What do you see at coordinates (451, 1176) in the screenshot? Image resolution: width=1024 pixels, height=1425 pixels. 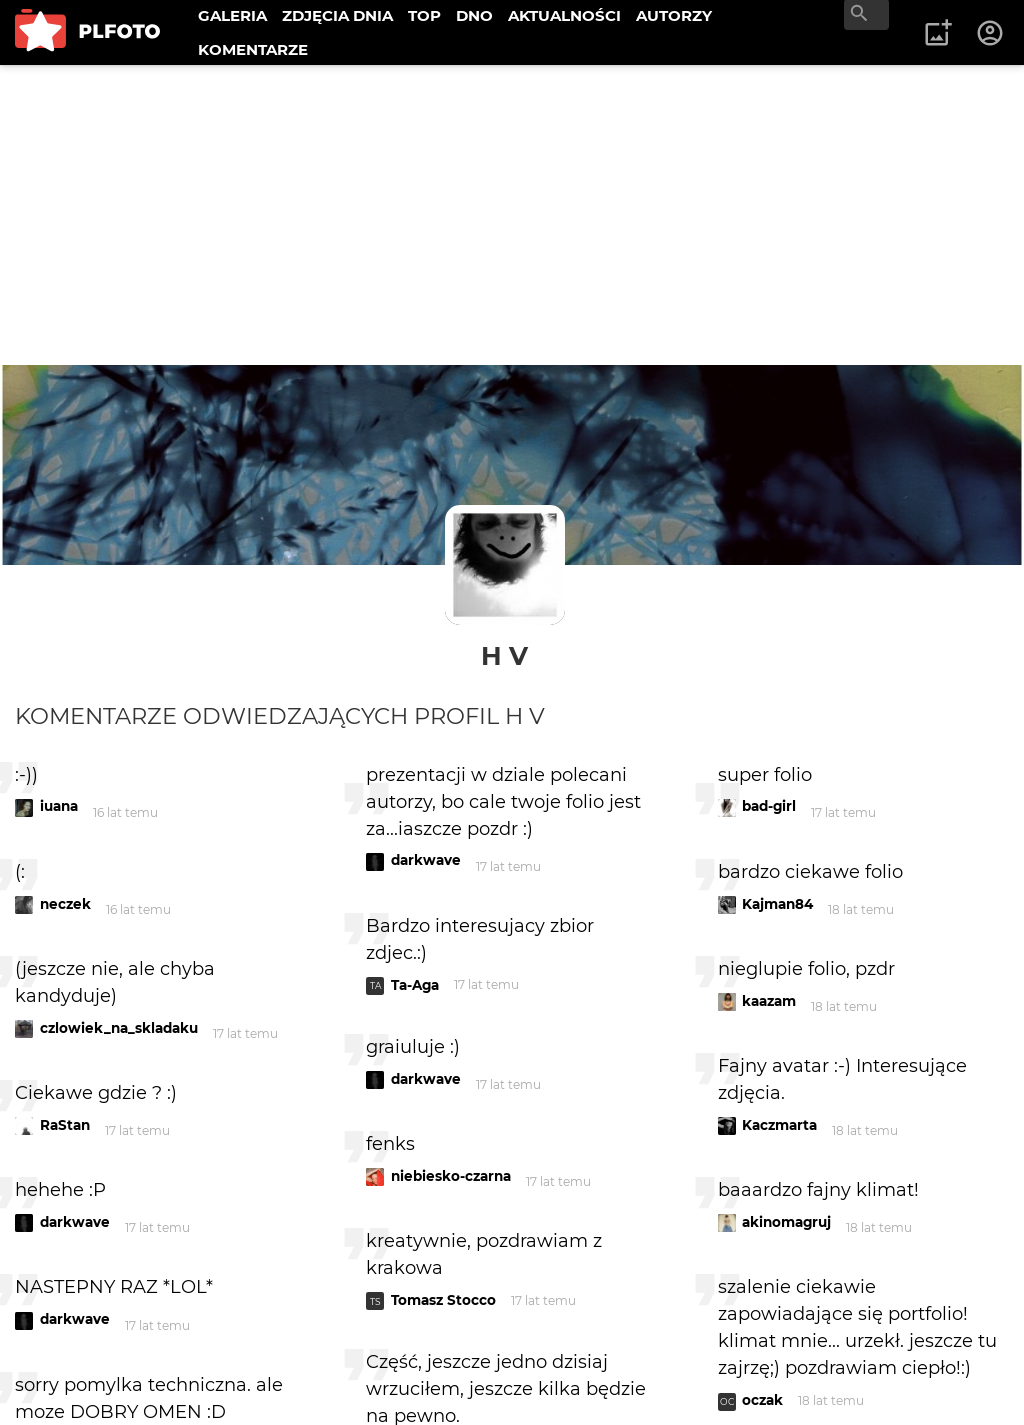 I see `niebiesko-czarna` at bounding box center [451, 1176].